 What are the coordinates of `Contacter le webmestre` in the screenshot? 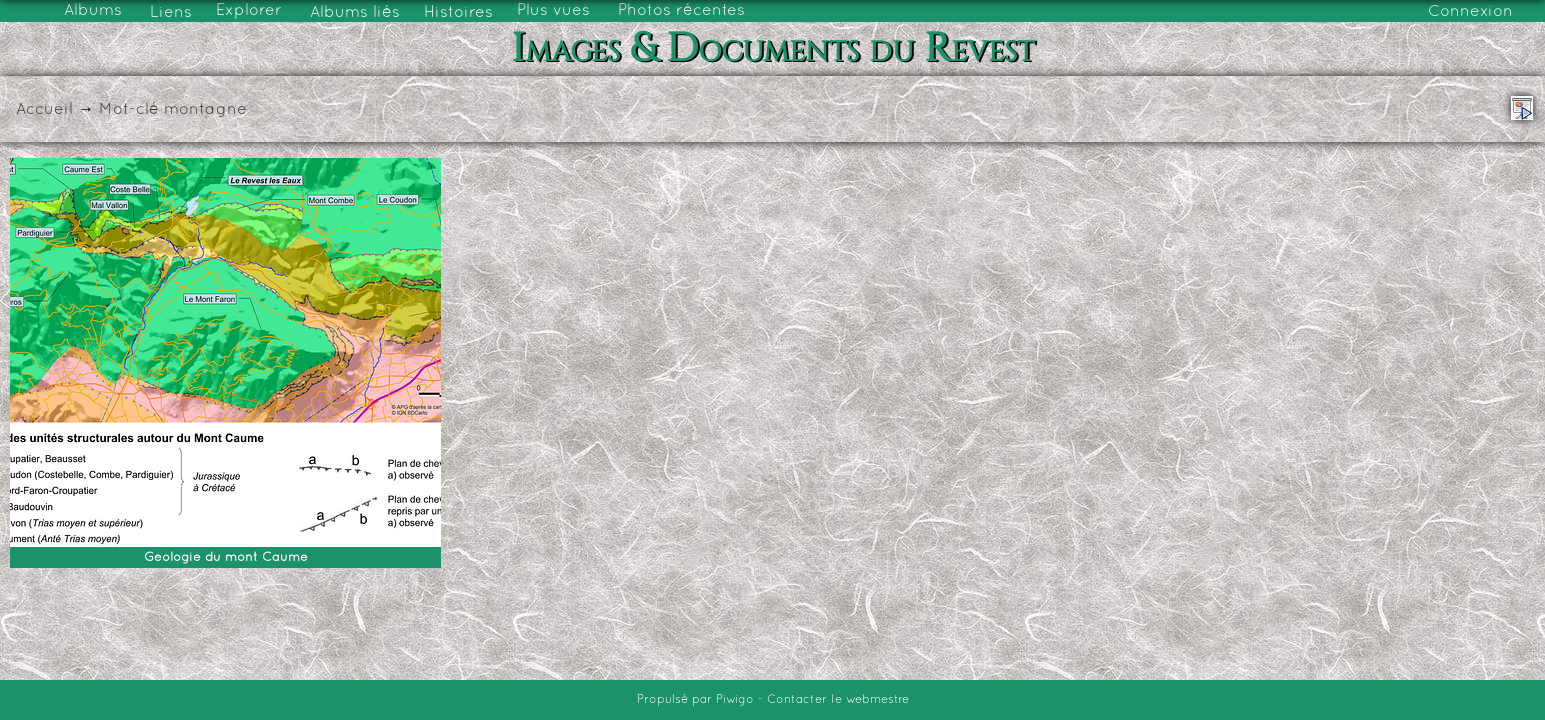 It's located at (838, 700).